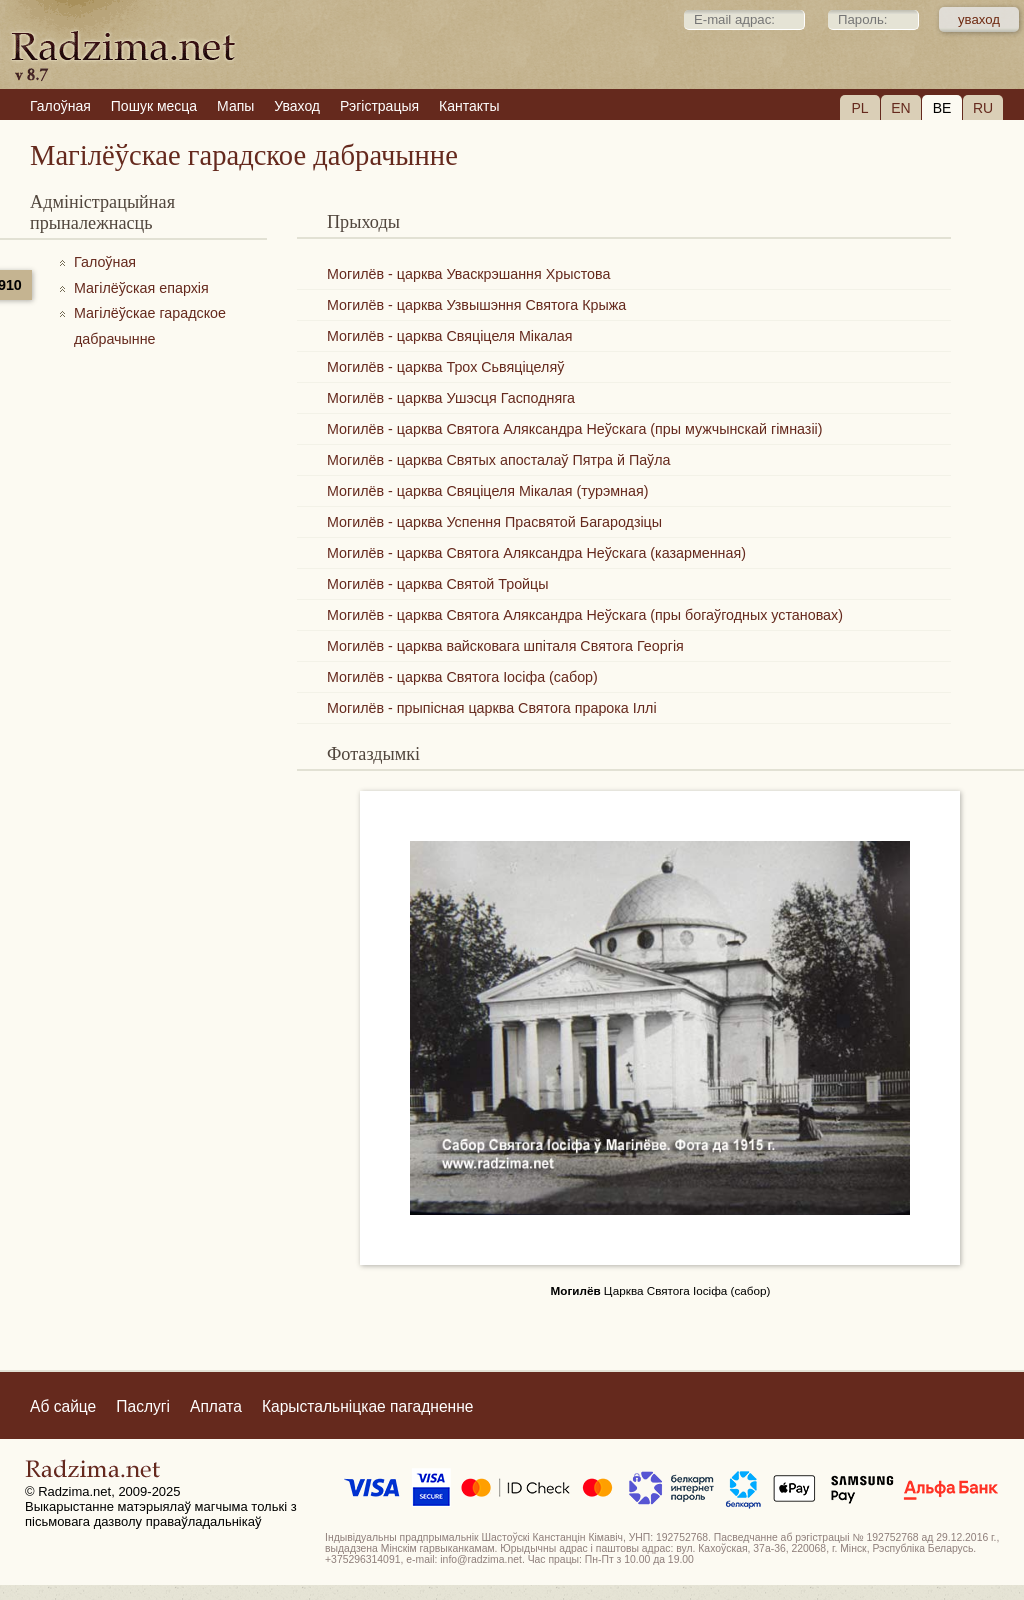 This screenshot has height=1600, width=1024. I want to click on Могилёв - царква Ушэсця Гасподняга, so click(451, 398).